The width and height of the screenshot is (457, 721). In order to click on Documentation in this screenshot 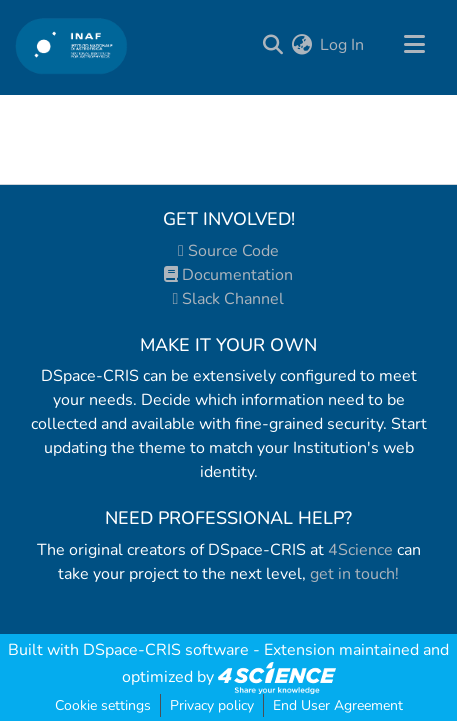, I will do `click(228, 275)`.